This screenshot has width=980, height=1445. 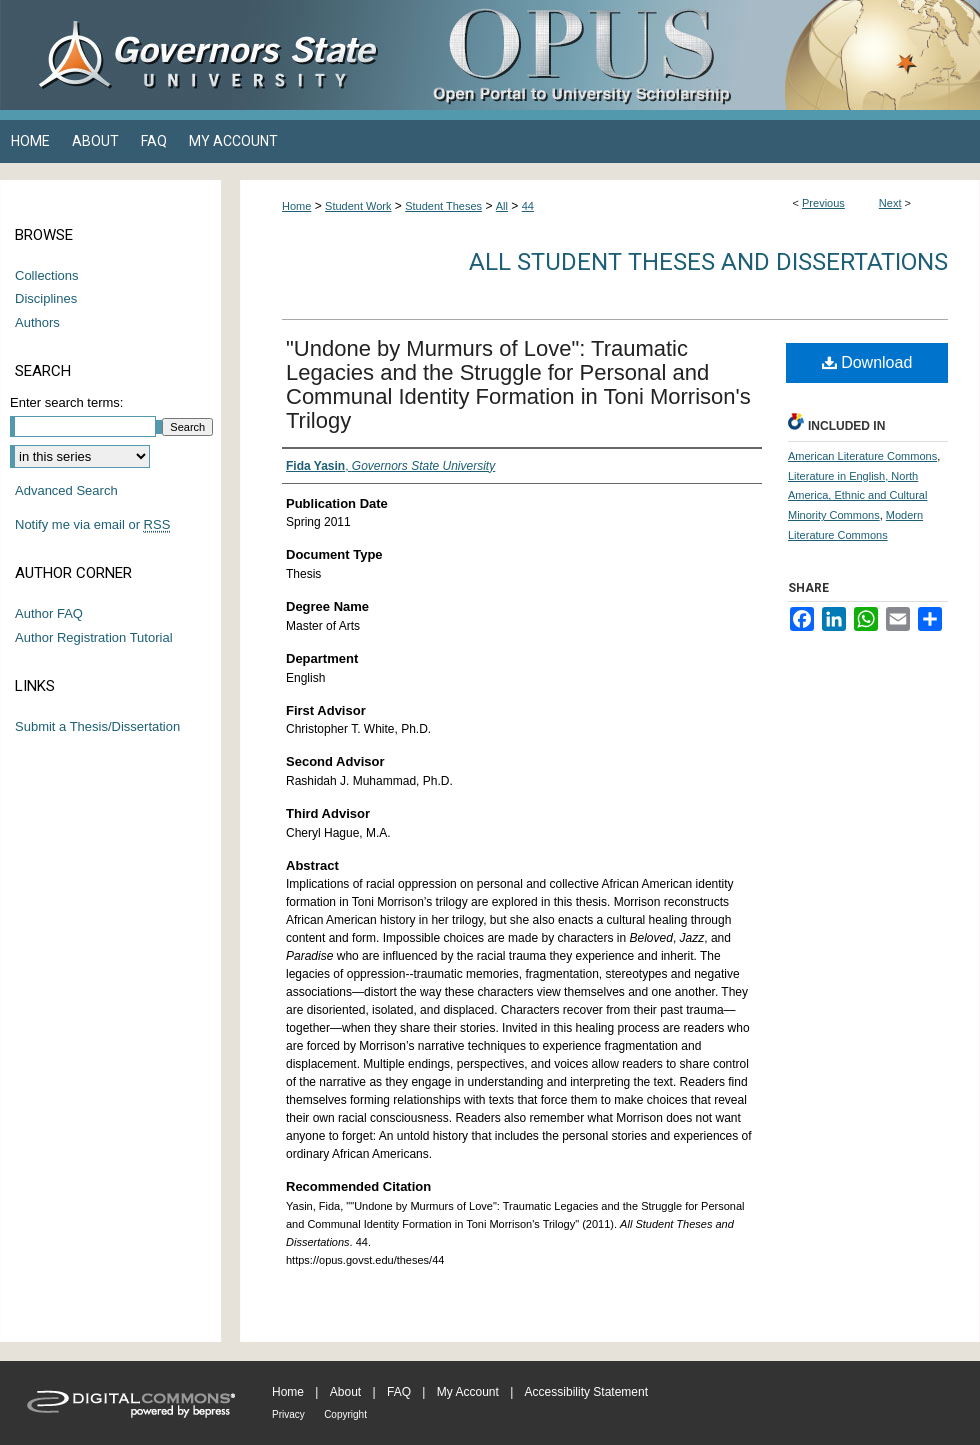 I want to click on Authors, so click(x=37, y=322).